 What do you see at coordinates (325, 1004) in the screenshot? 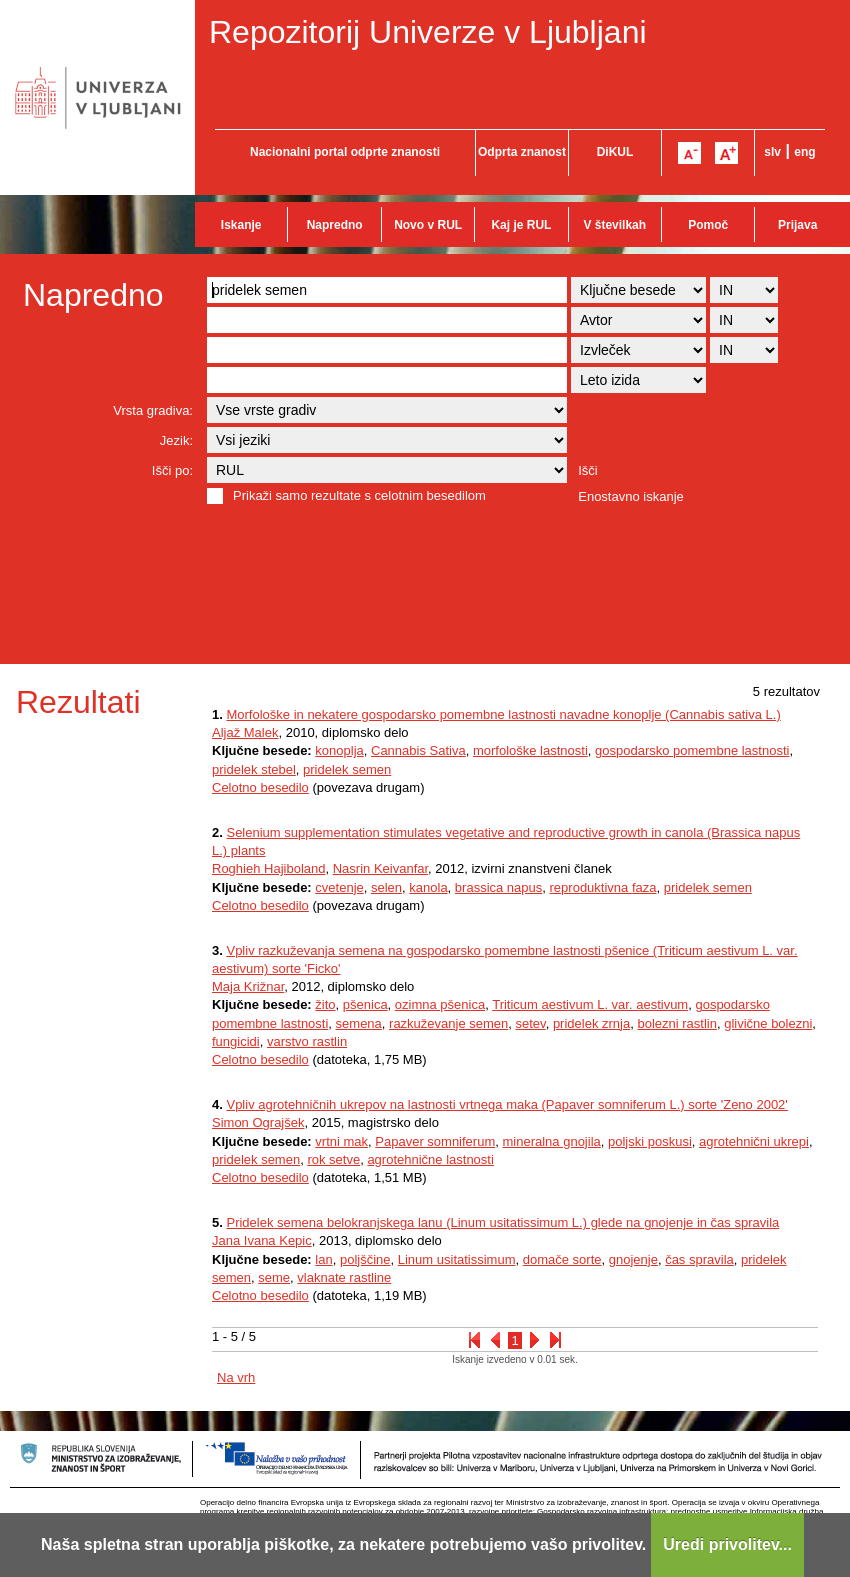
I see `žito` at bounding box center [325, 1004].